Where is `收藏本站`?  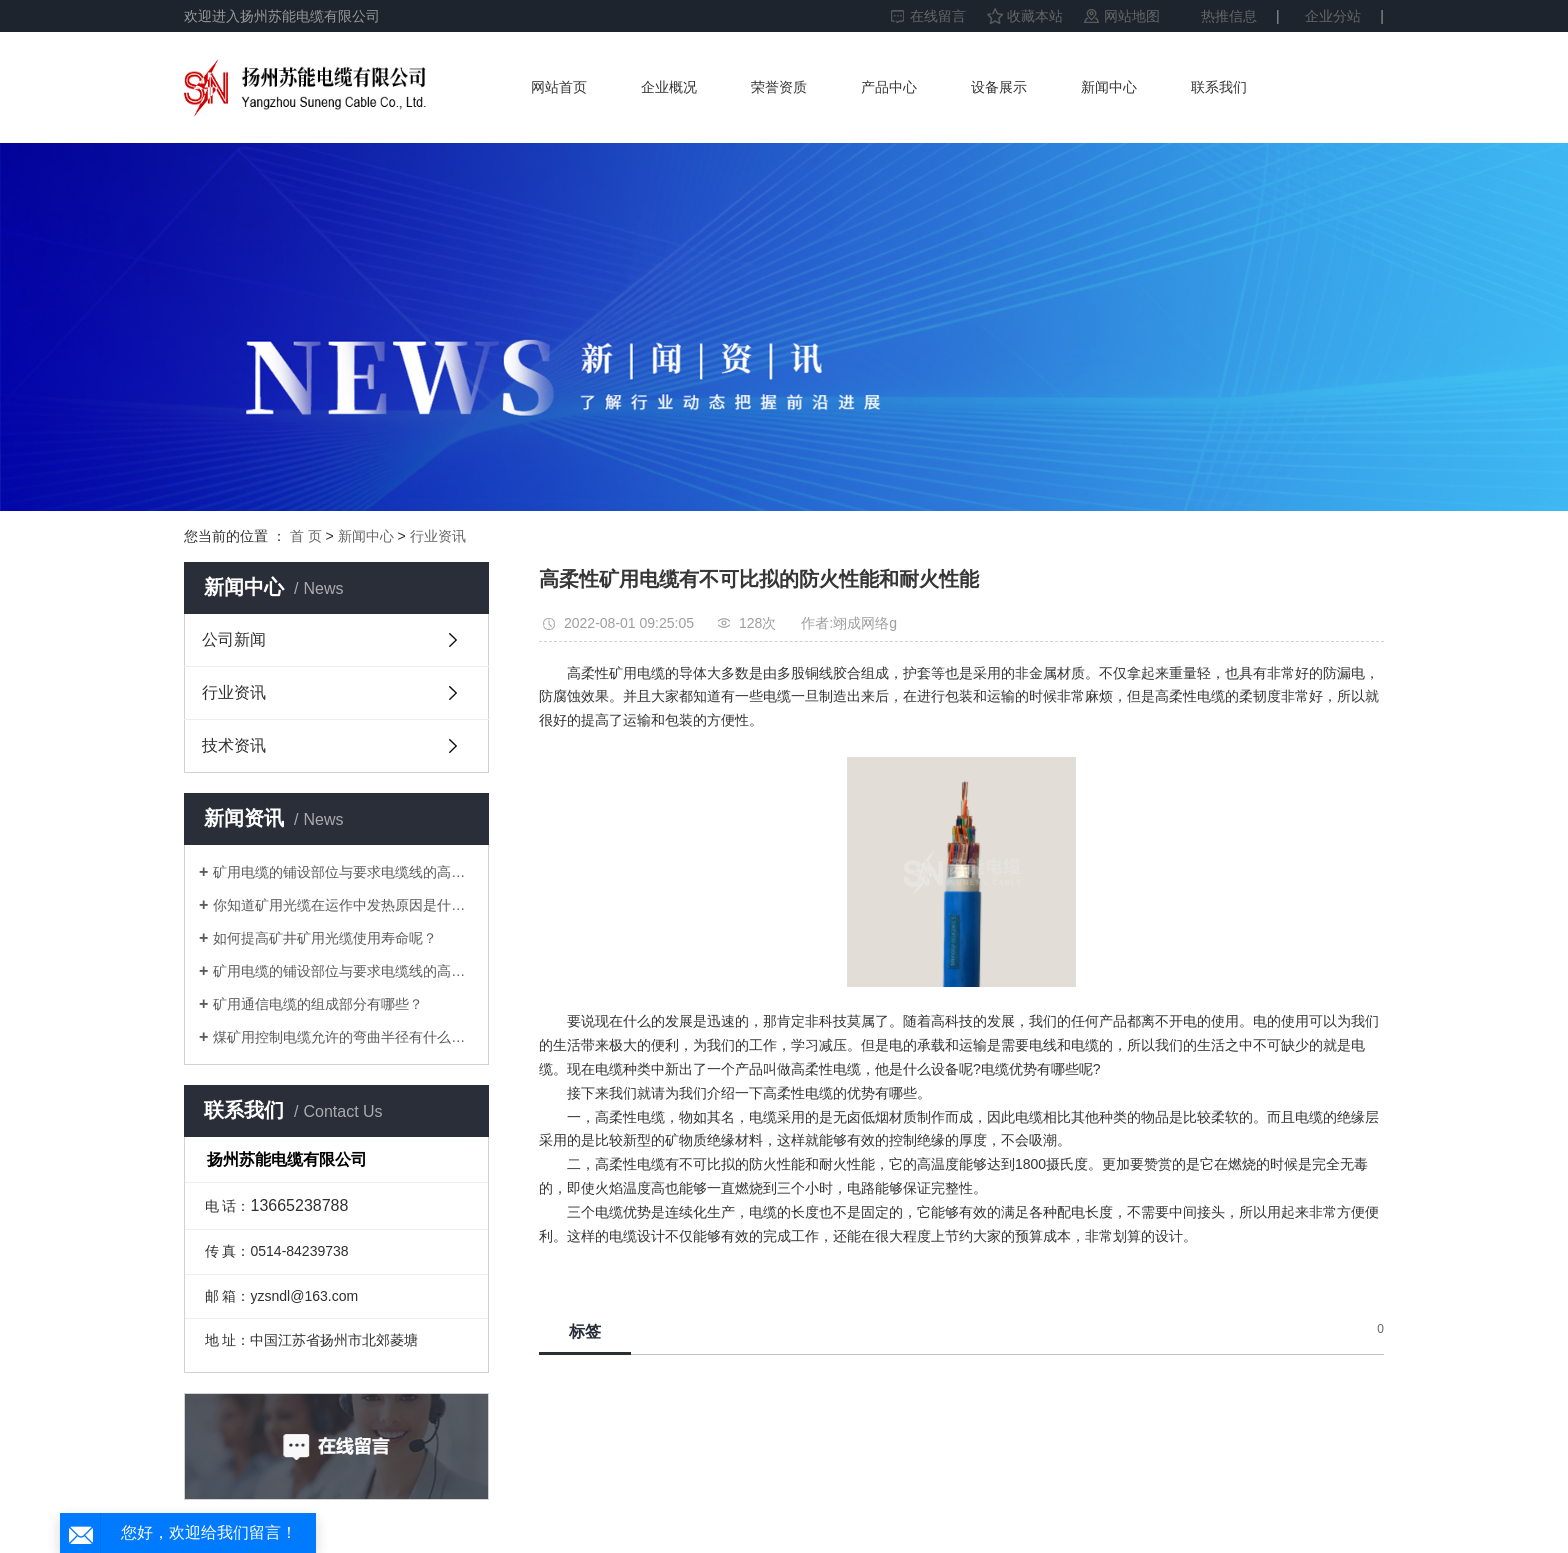
收藏本站 is located at coordinates (1035, 16).